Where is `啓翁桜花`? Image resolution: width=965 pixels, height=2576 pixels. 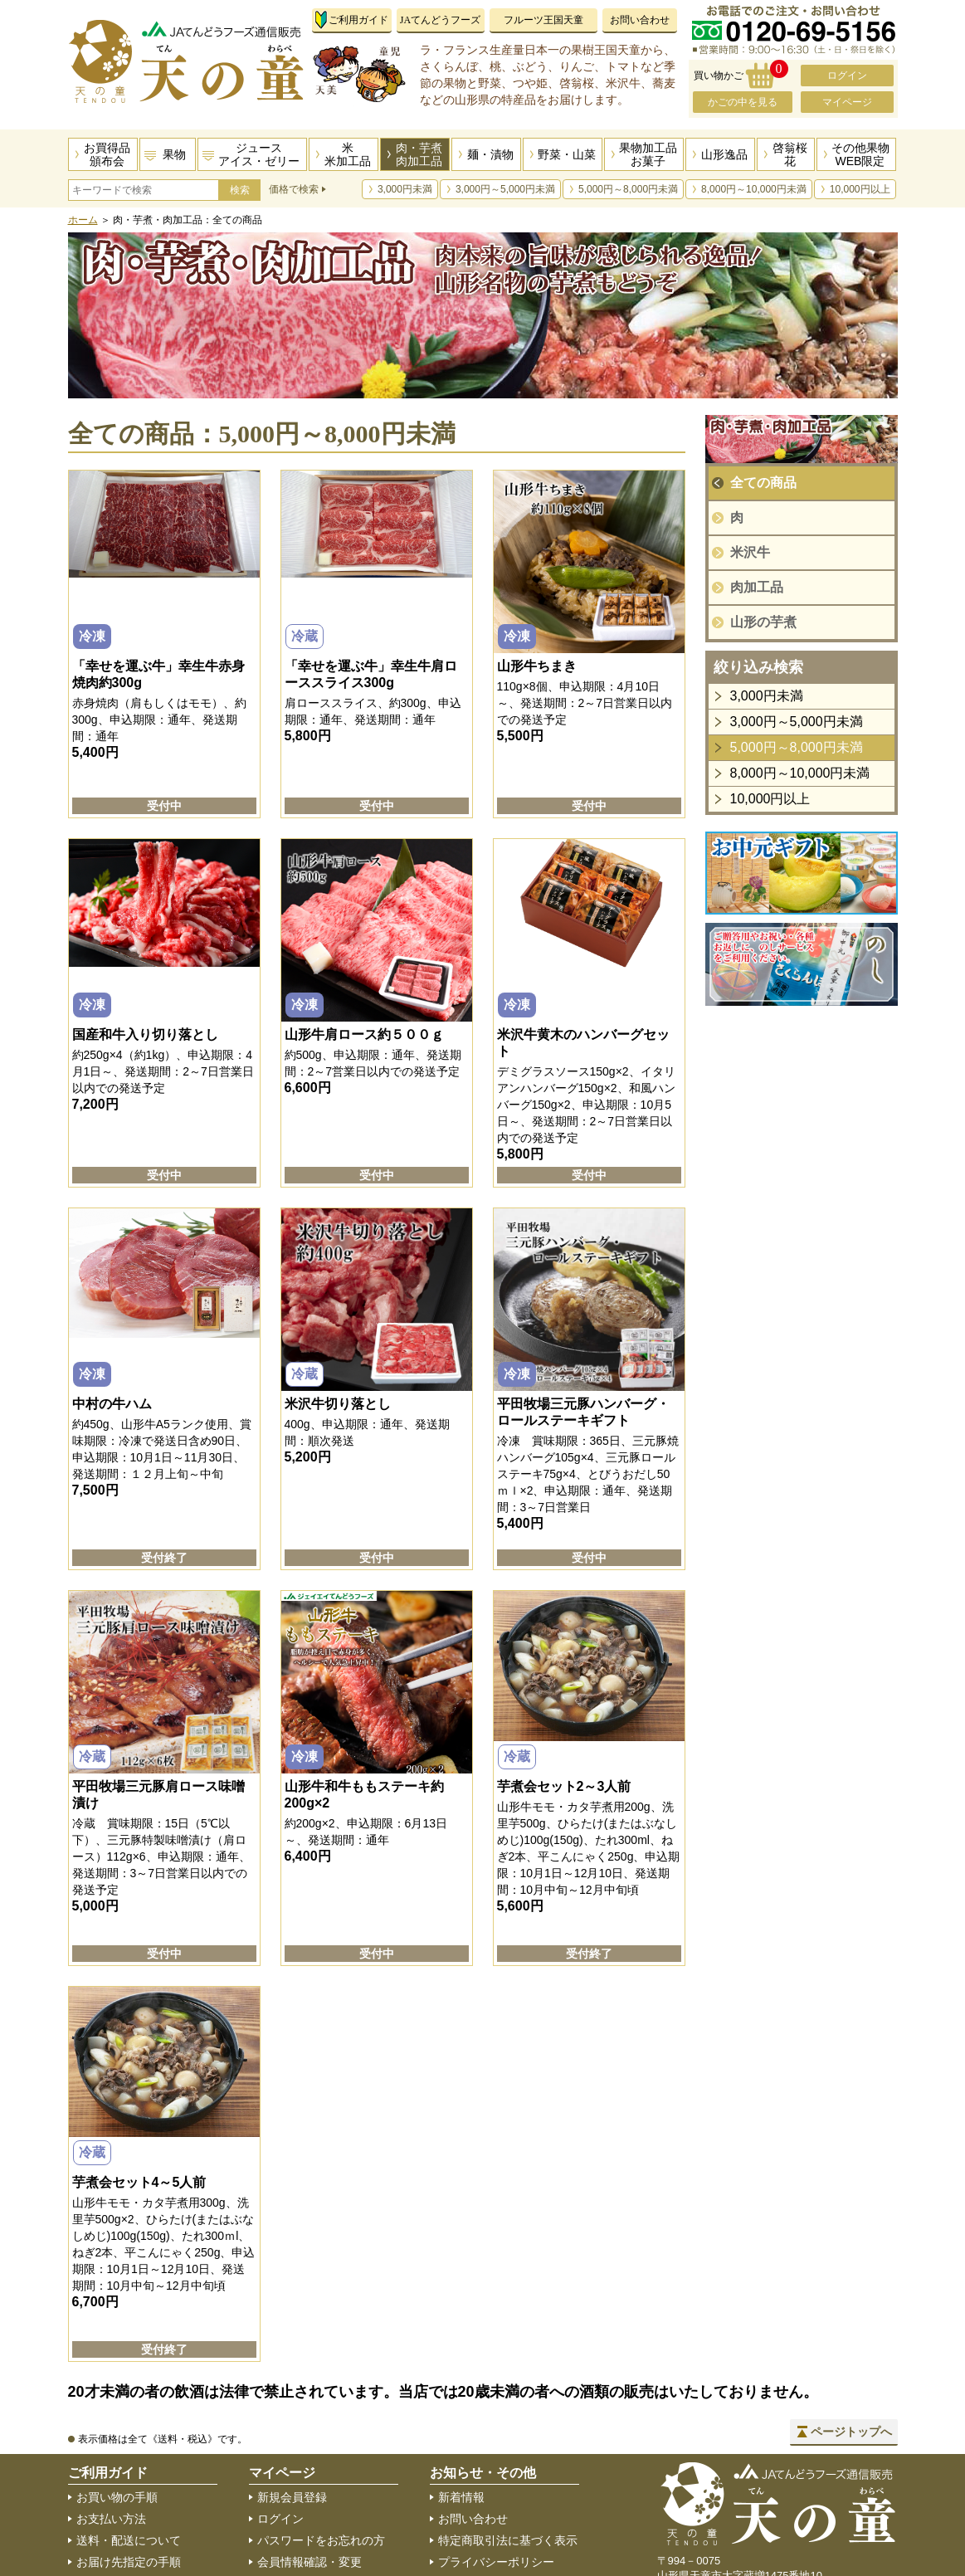 啓翁桜花 is located at coordinates (789, 154).